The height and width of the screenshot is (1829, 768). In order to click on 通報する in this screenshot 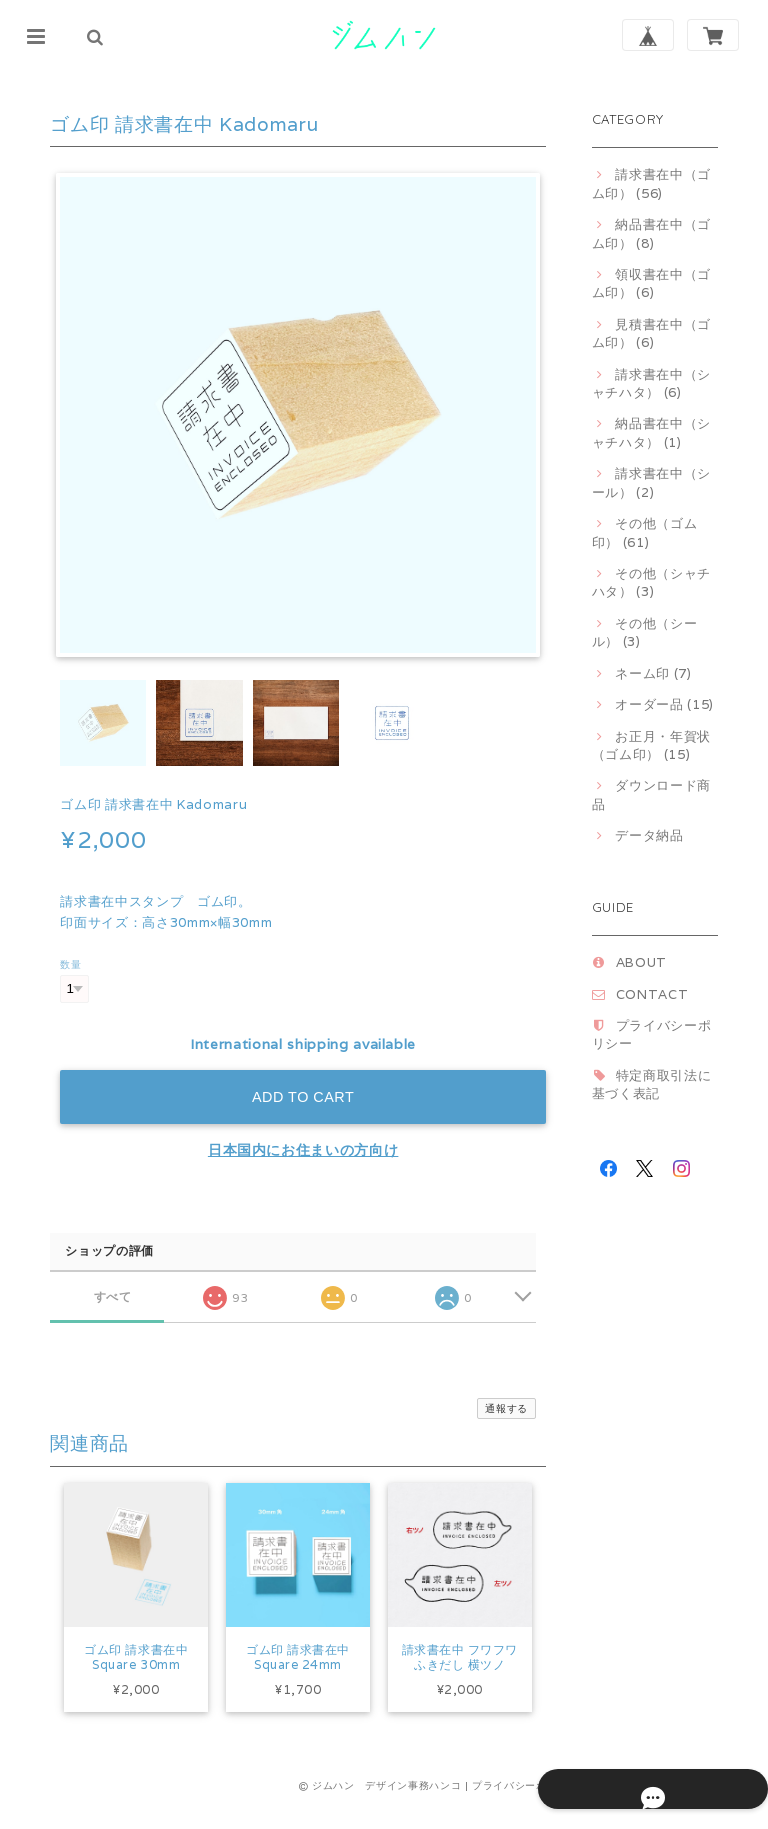, I will do `click(506, 1408)`.